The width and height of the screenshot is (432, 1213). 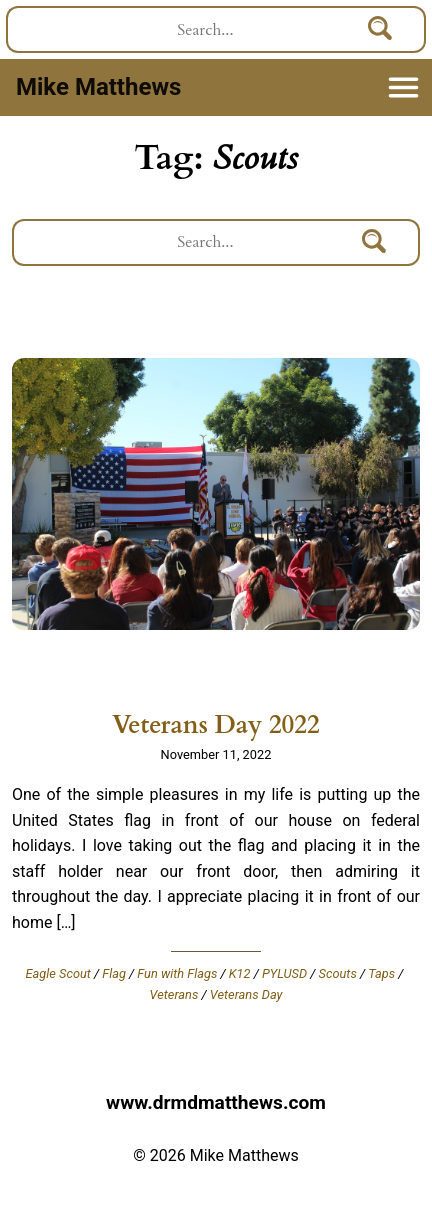 What do you see at coordinates (246, 994) in the screenshot?
I see `Veterans Day` at bounding box center [246, 994].